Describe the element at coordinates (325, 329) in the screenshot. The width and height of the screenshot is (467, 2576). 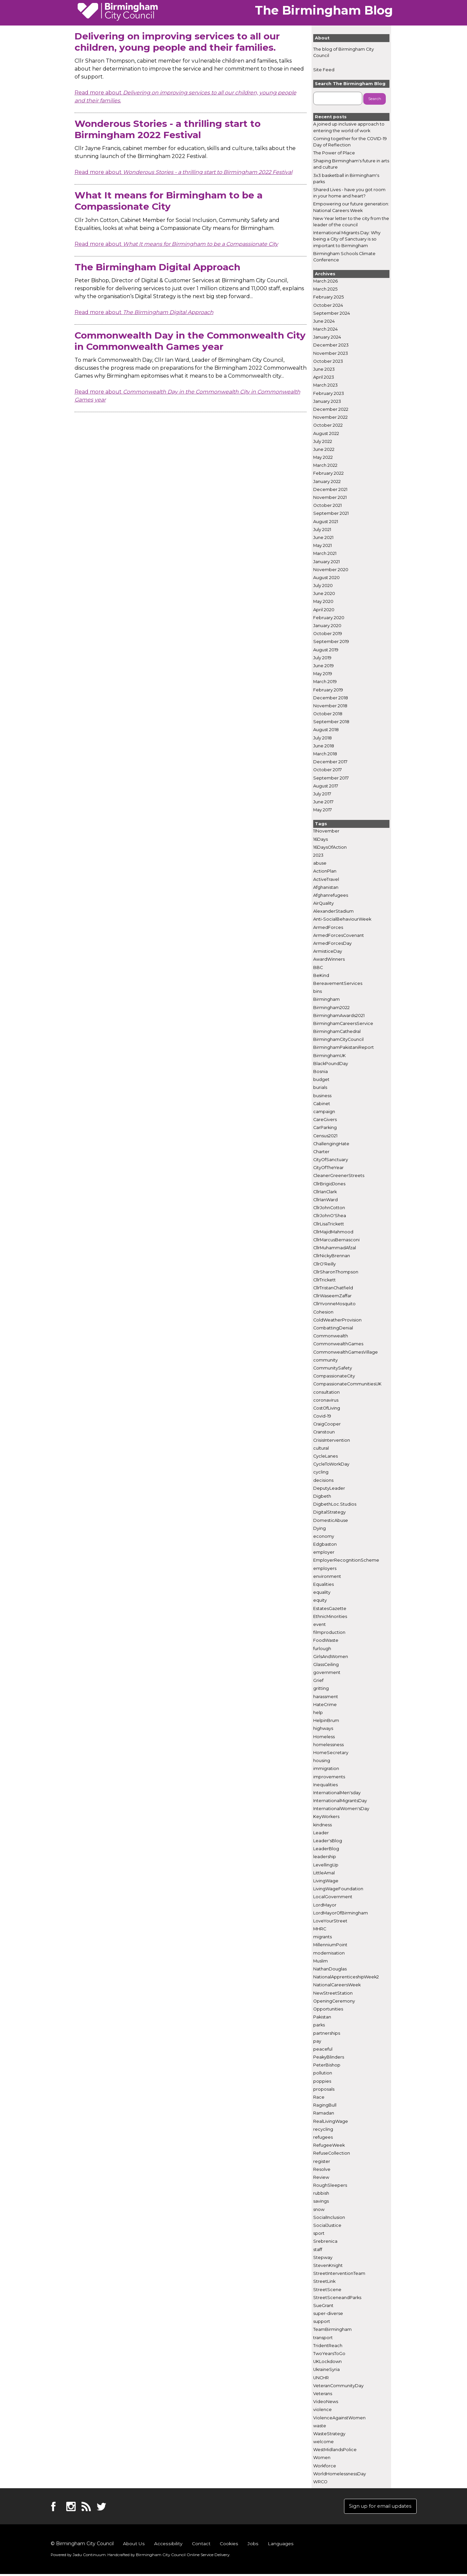
I see `March 2024` at that location.